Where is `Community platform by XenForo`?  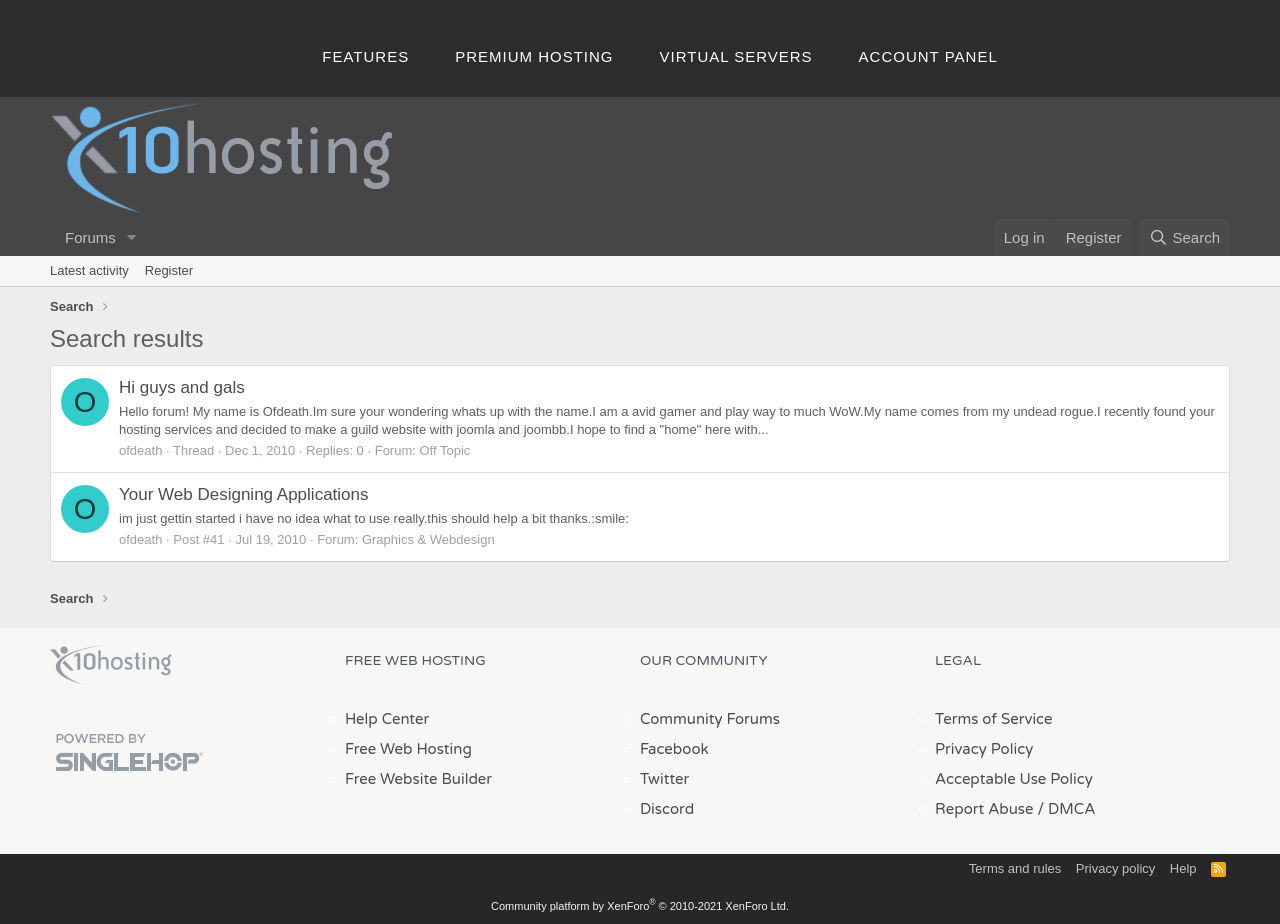
Community platform by XenForo is located at coordinates (640, 906).